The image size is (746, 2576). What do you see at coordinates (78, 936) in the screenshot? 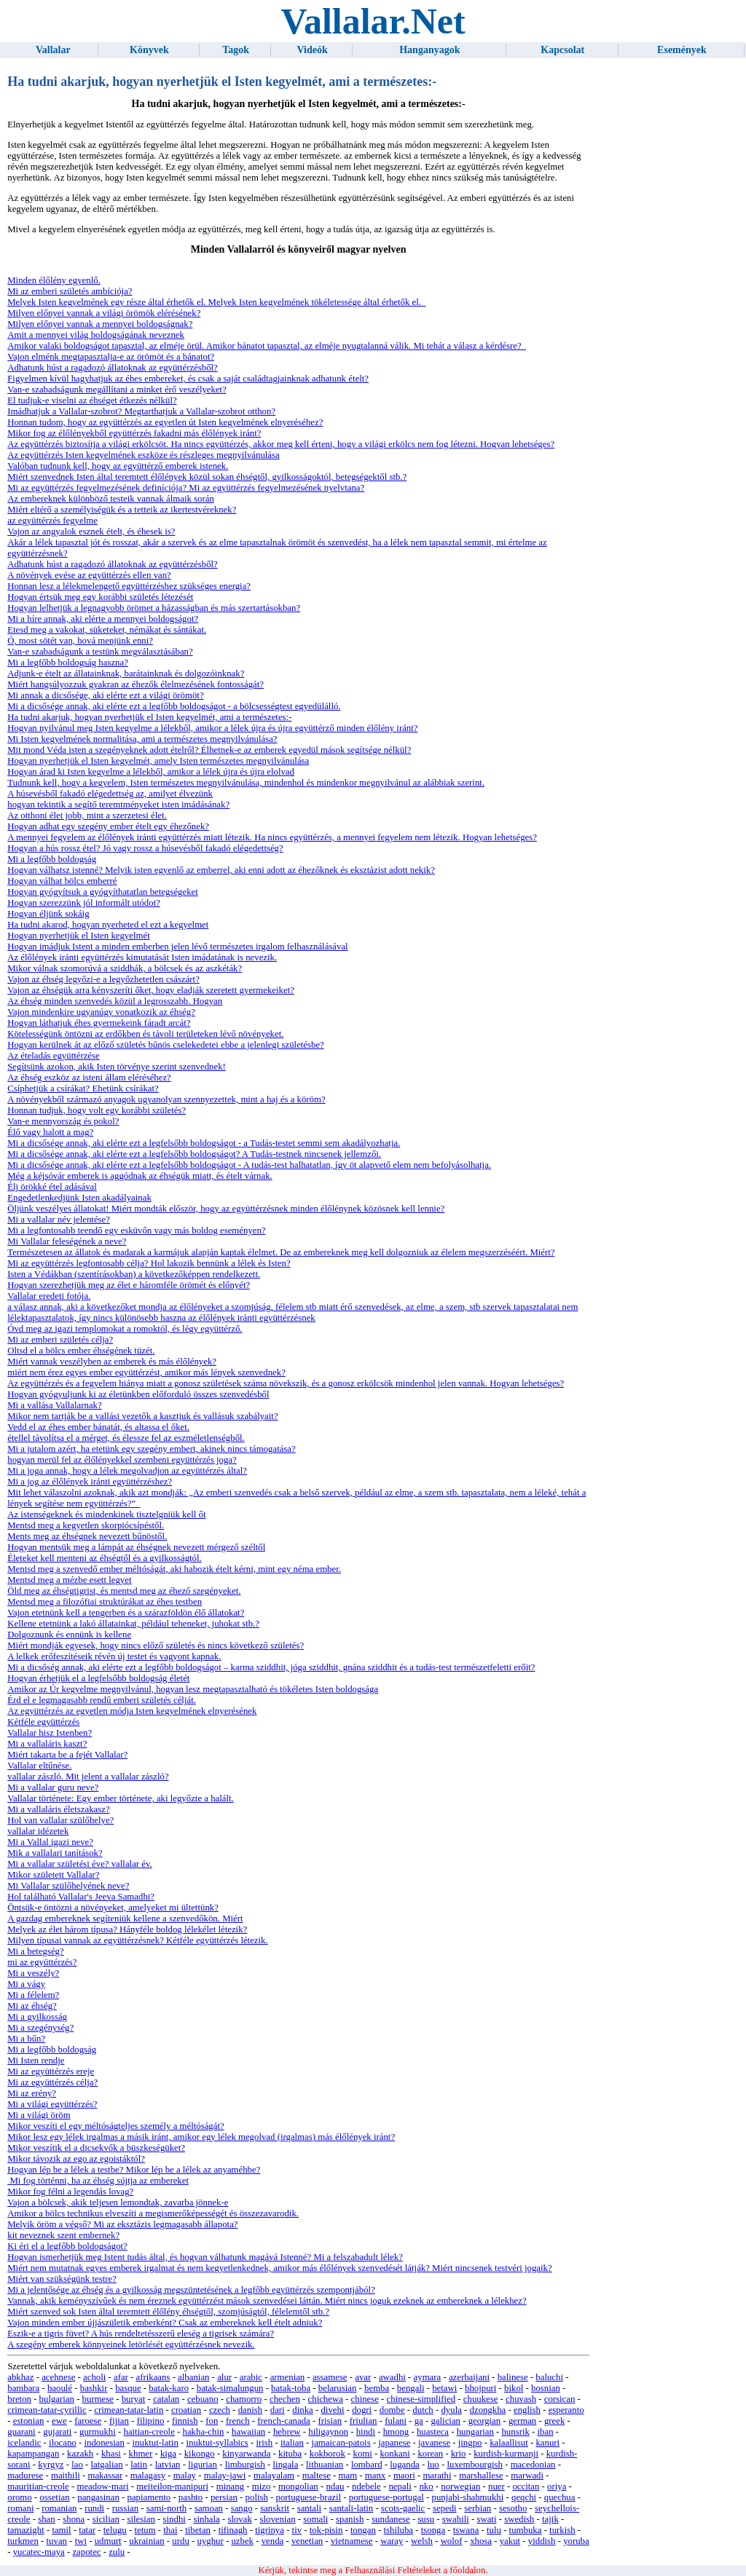
I see `Hogyan nyerhetjük el Isten kegyelmét` at bounding box center [78, 936].